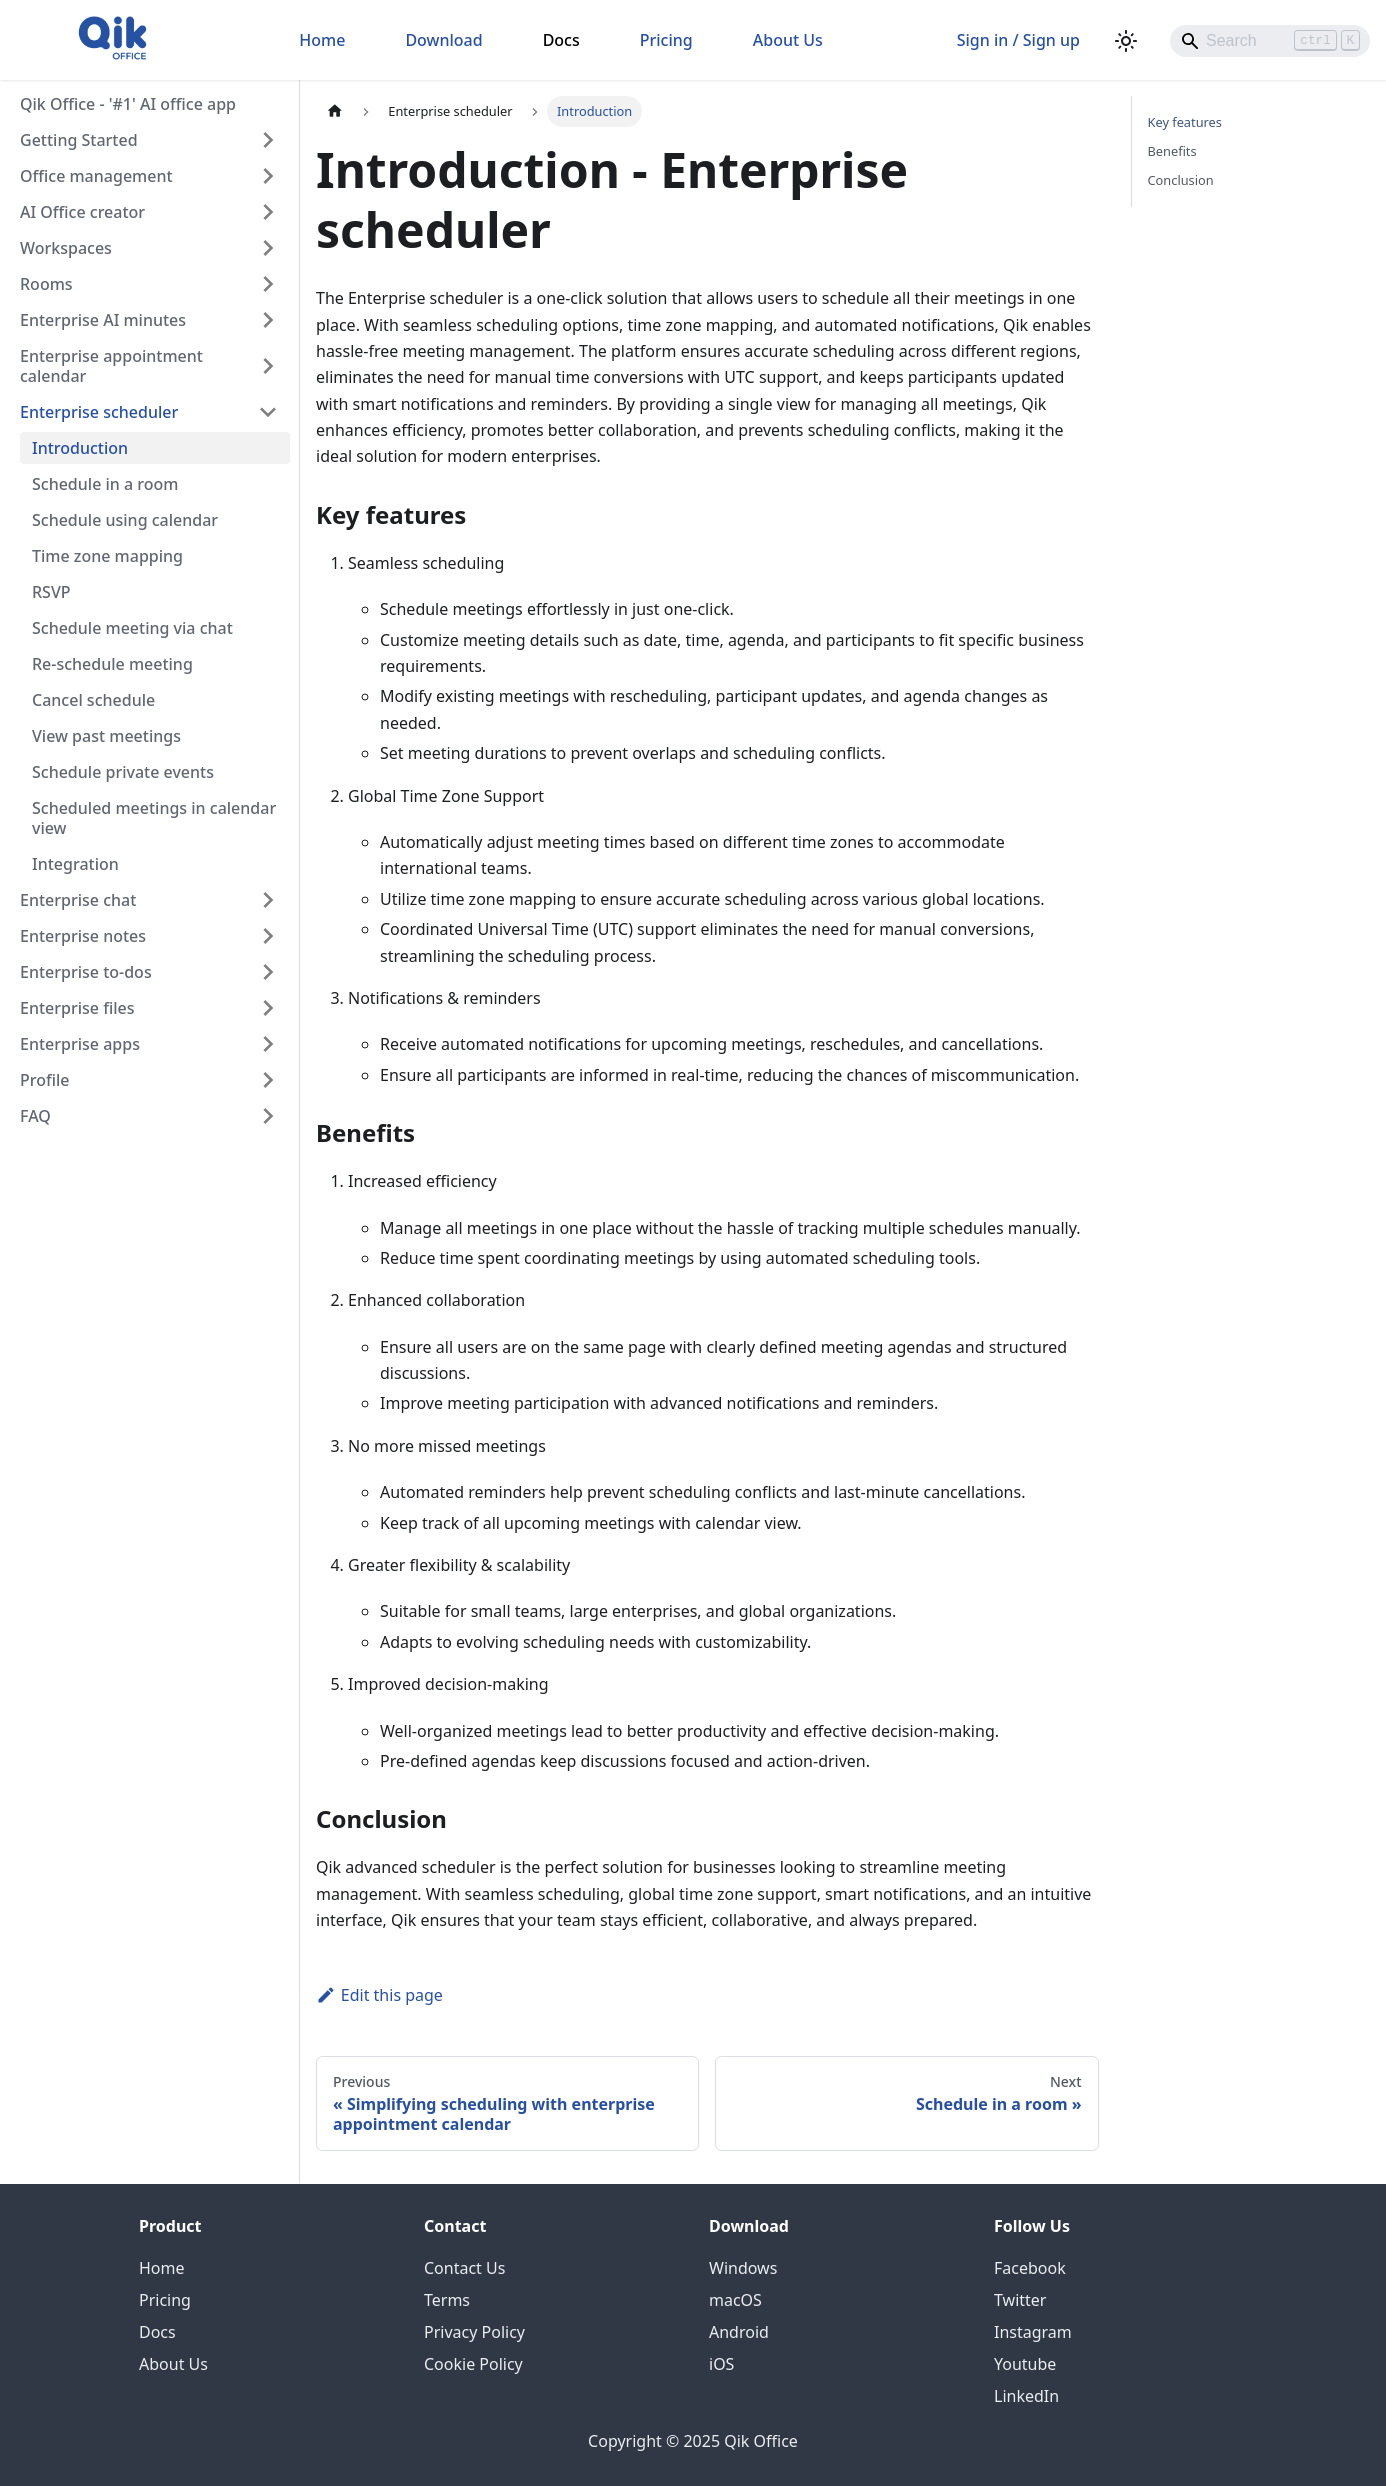 The height and width of the screenshot is (2486, 1386). Describe the element at coordinates (473, 2364) in the screenshot. I see `Cookie Policy` at that location.